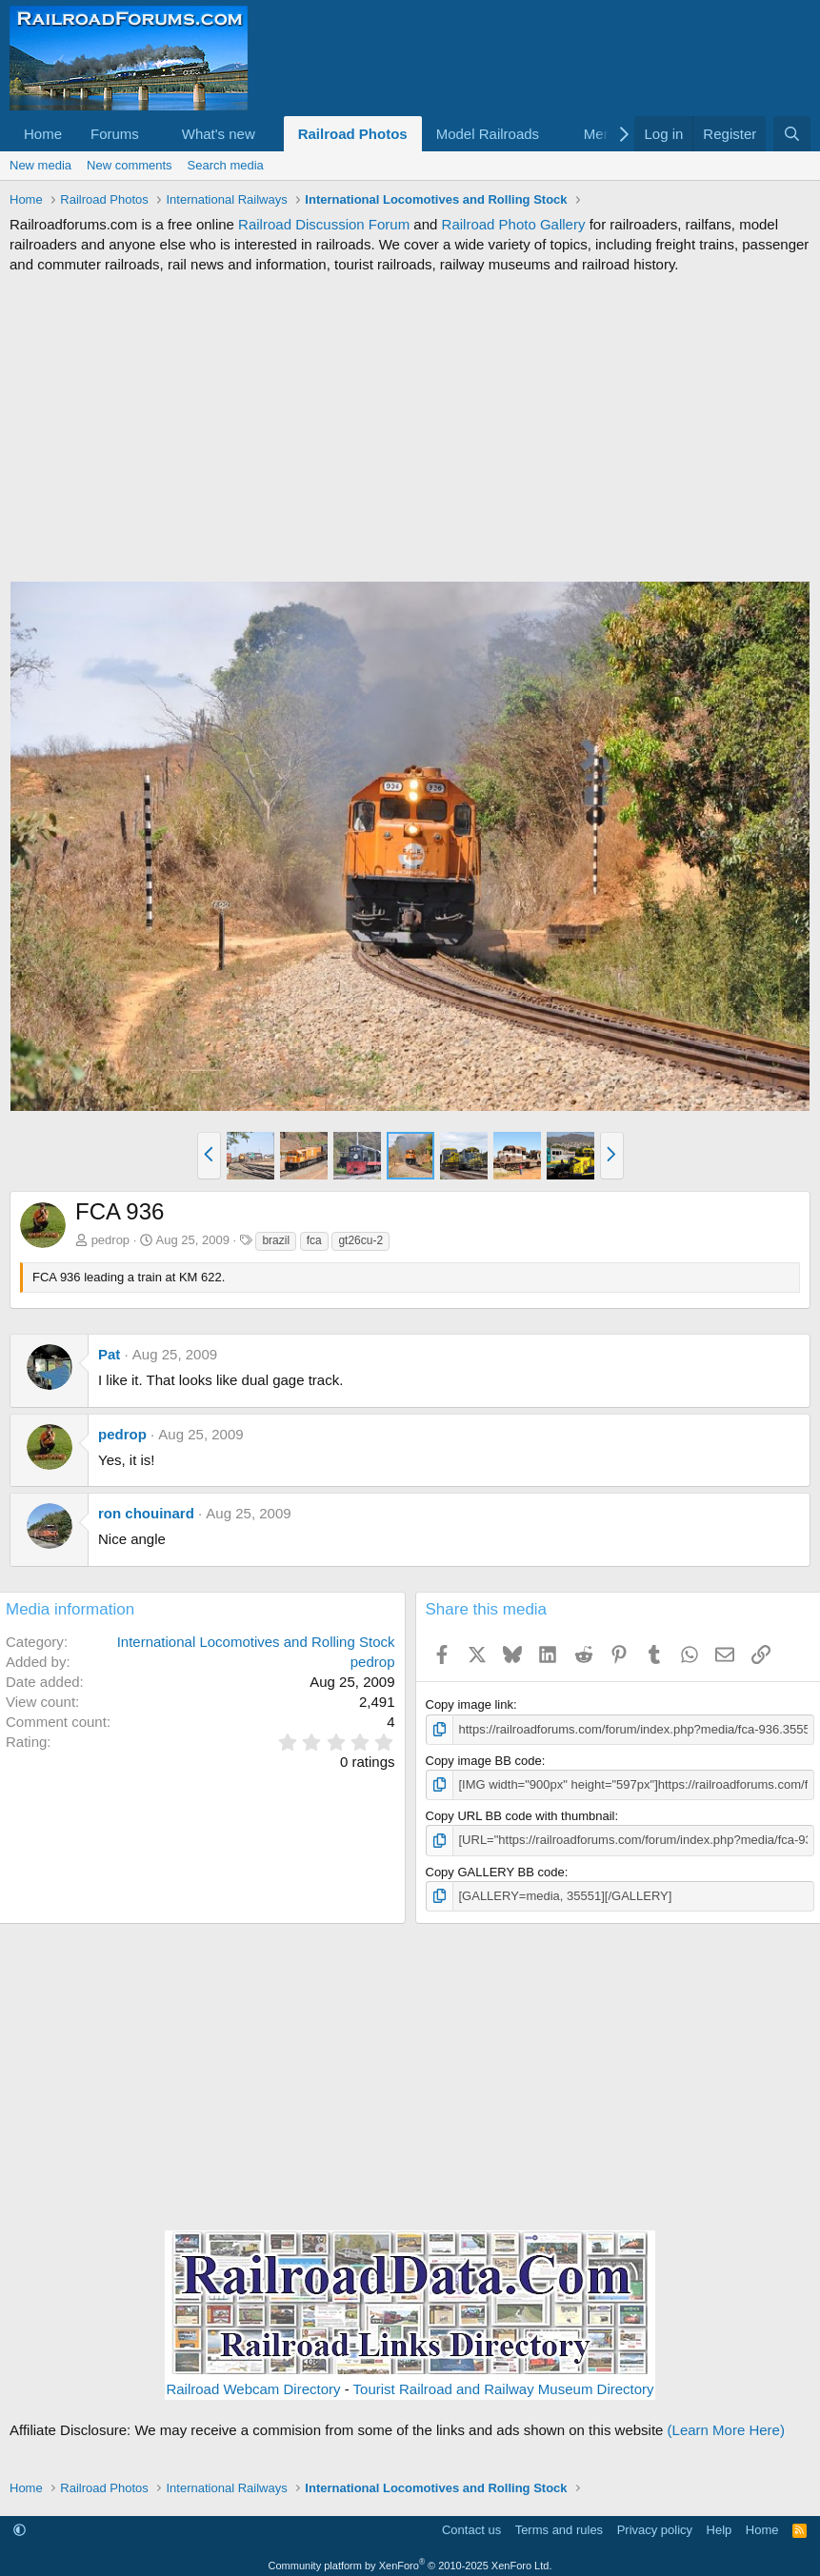 This screenshot has height=2576, width=820. I want to click on [Advertisement], so click(410, 427).